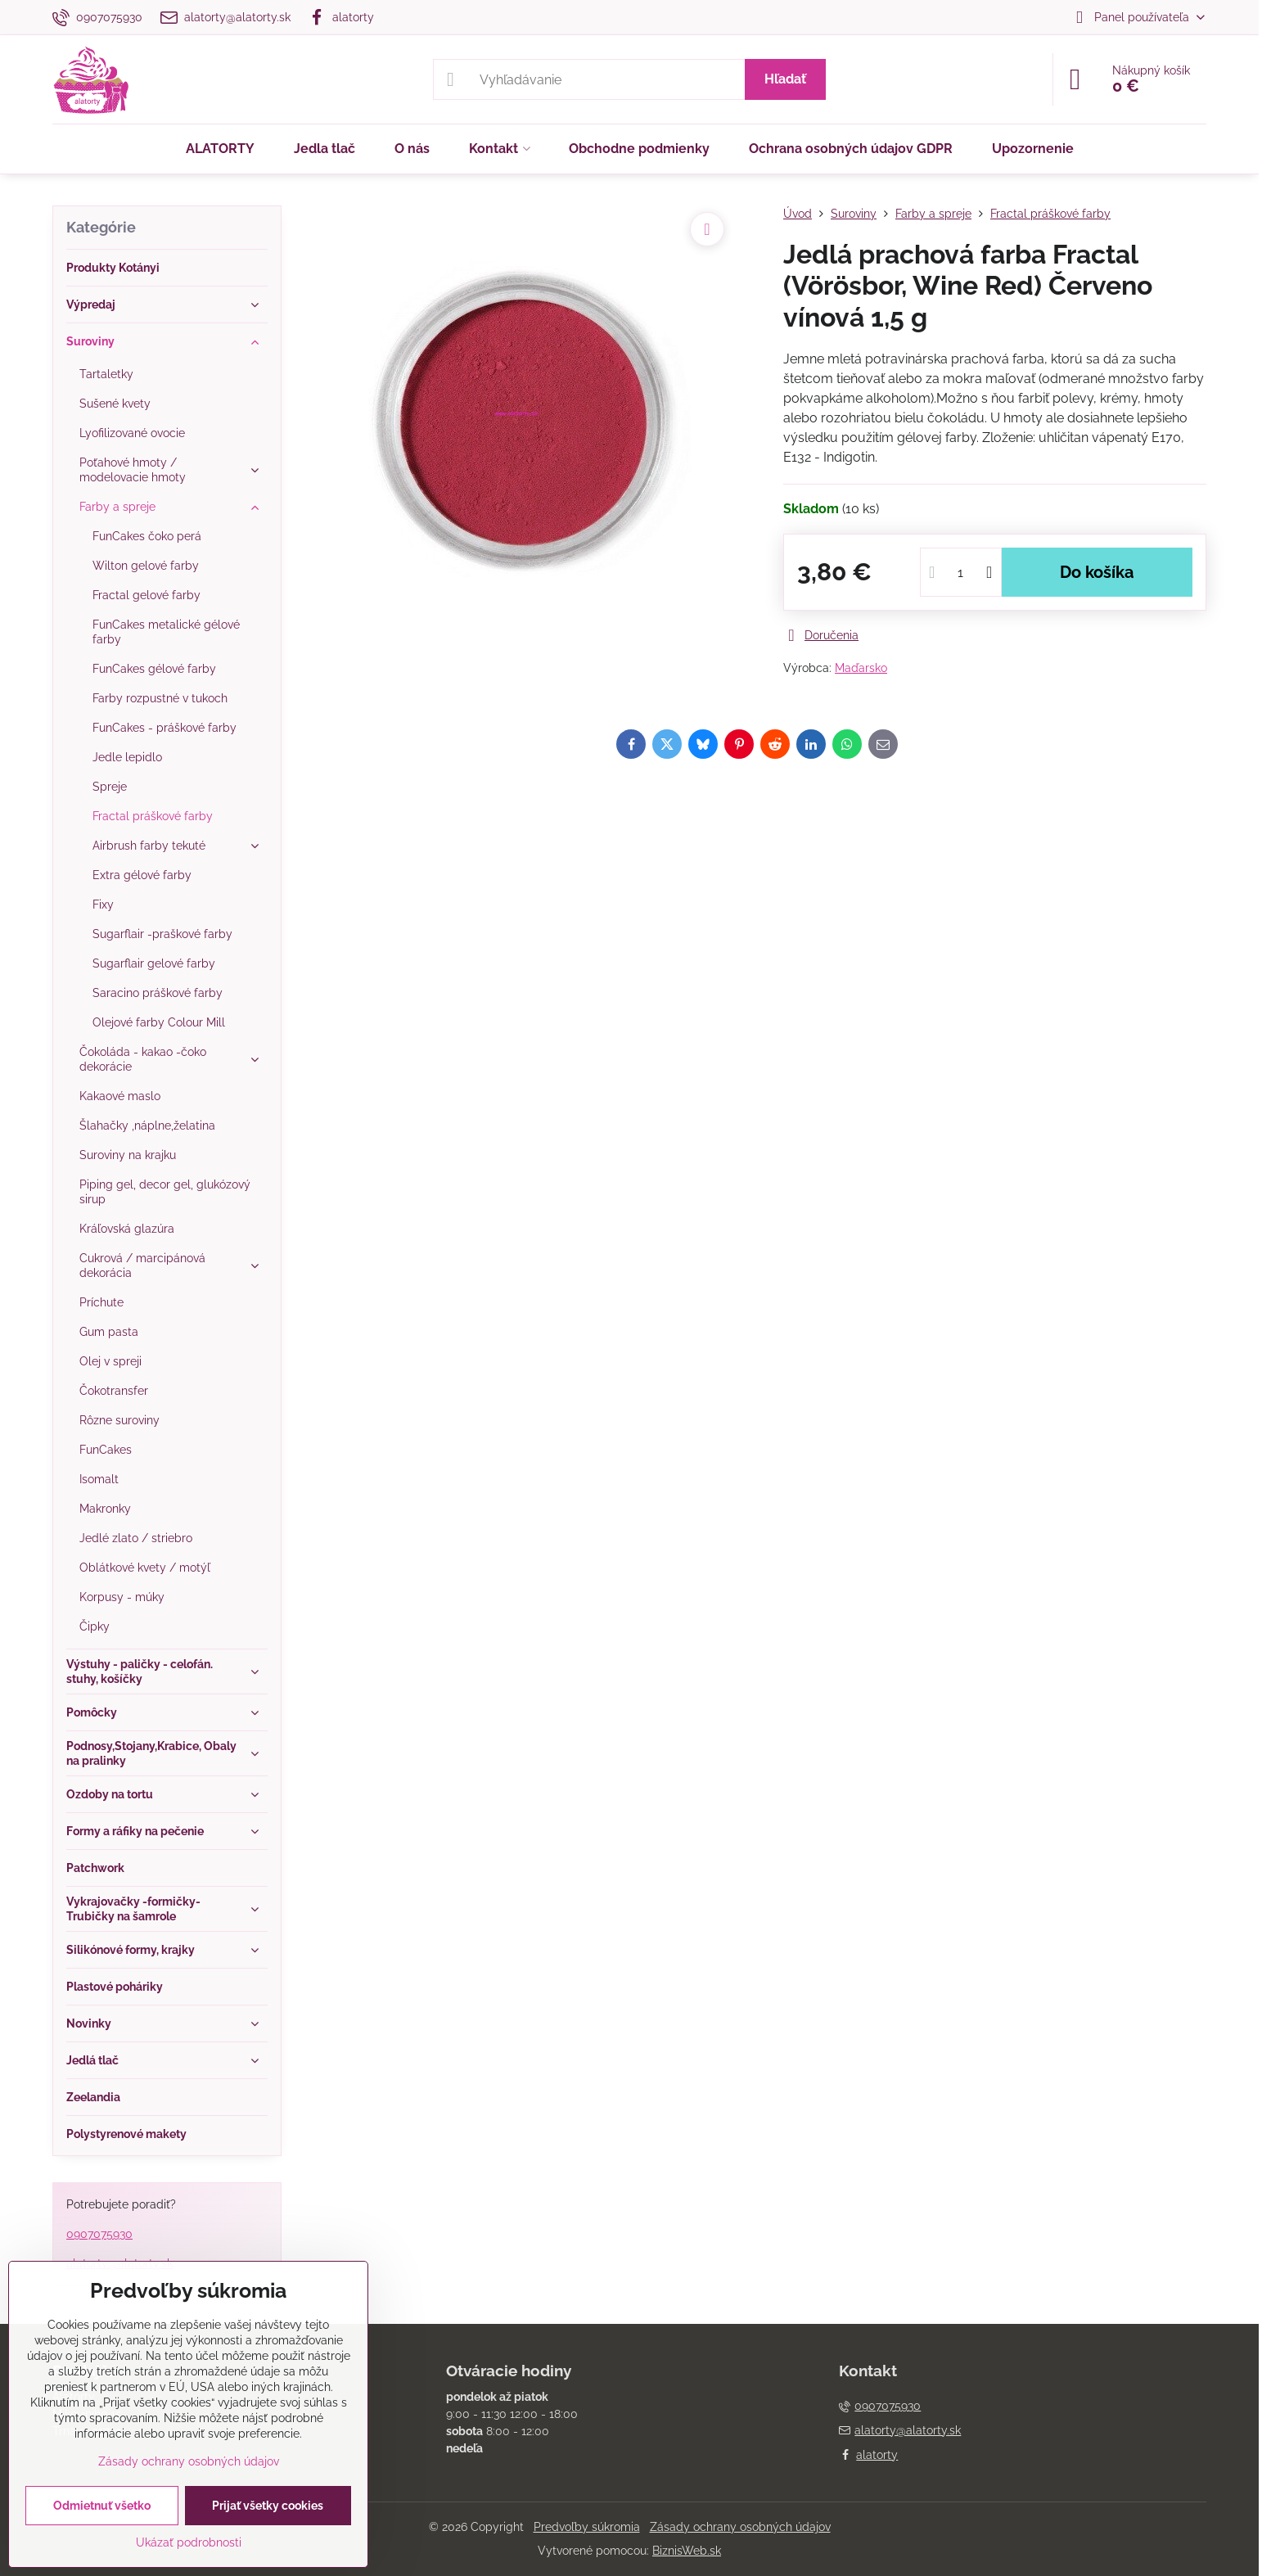 The width and height of the screenshot is (1271, 2576). Describe the element at coordinates (102, 2505) in the screenshot. I see `Odmietnuť všetko` at that location.